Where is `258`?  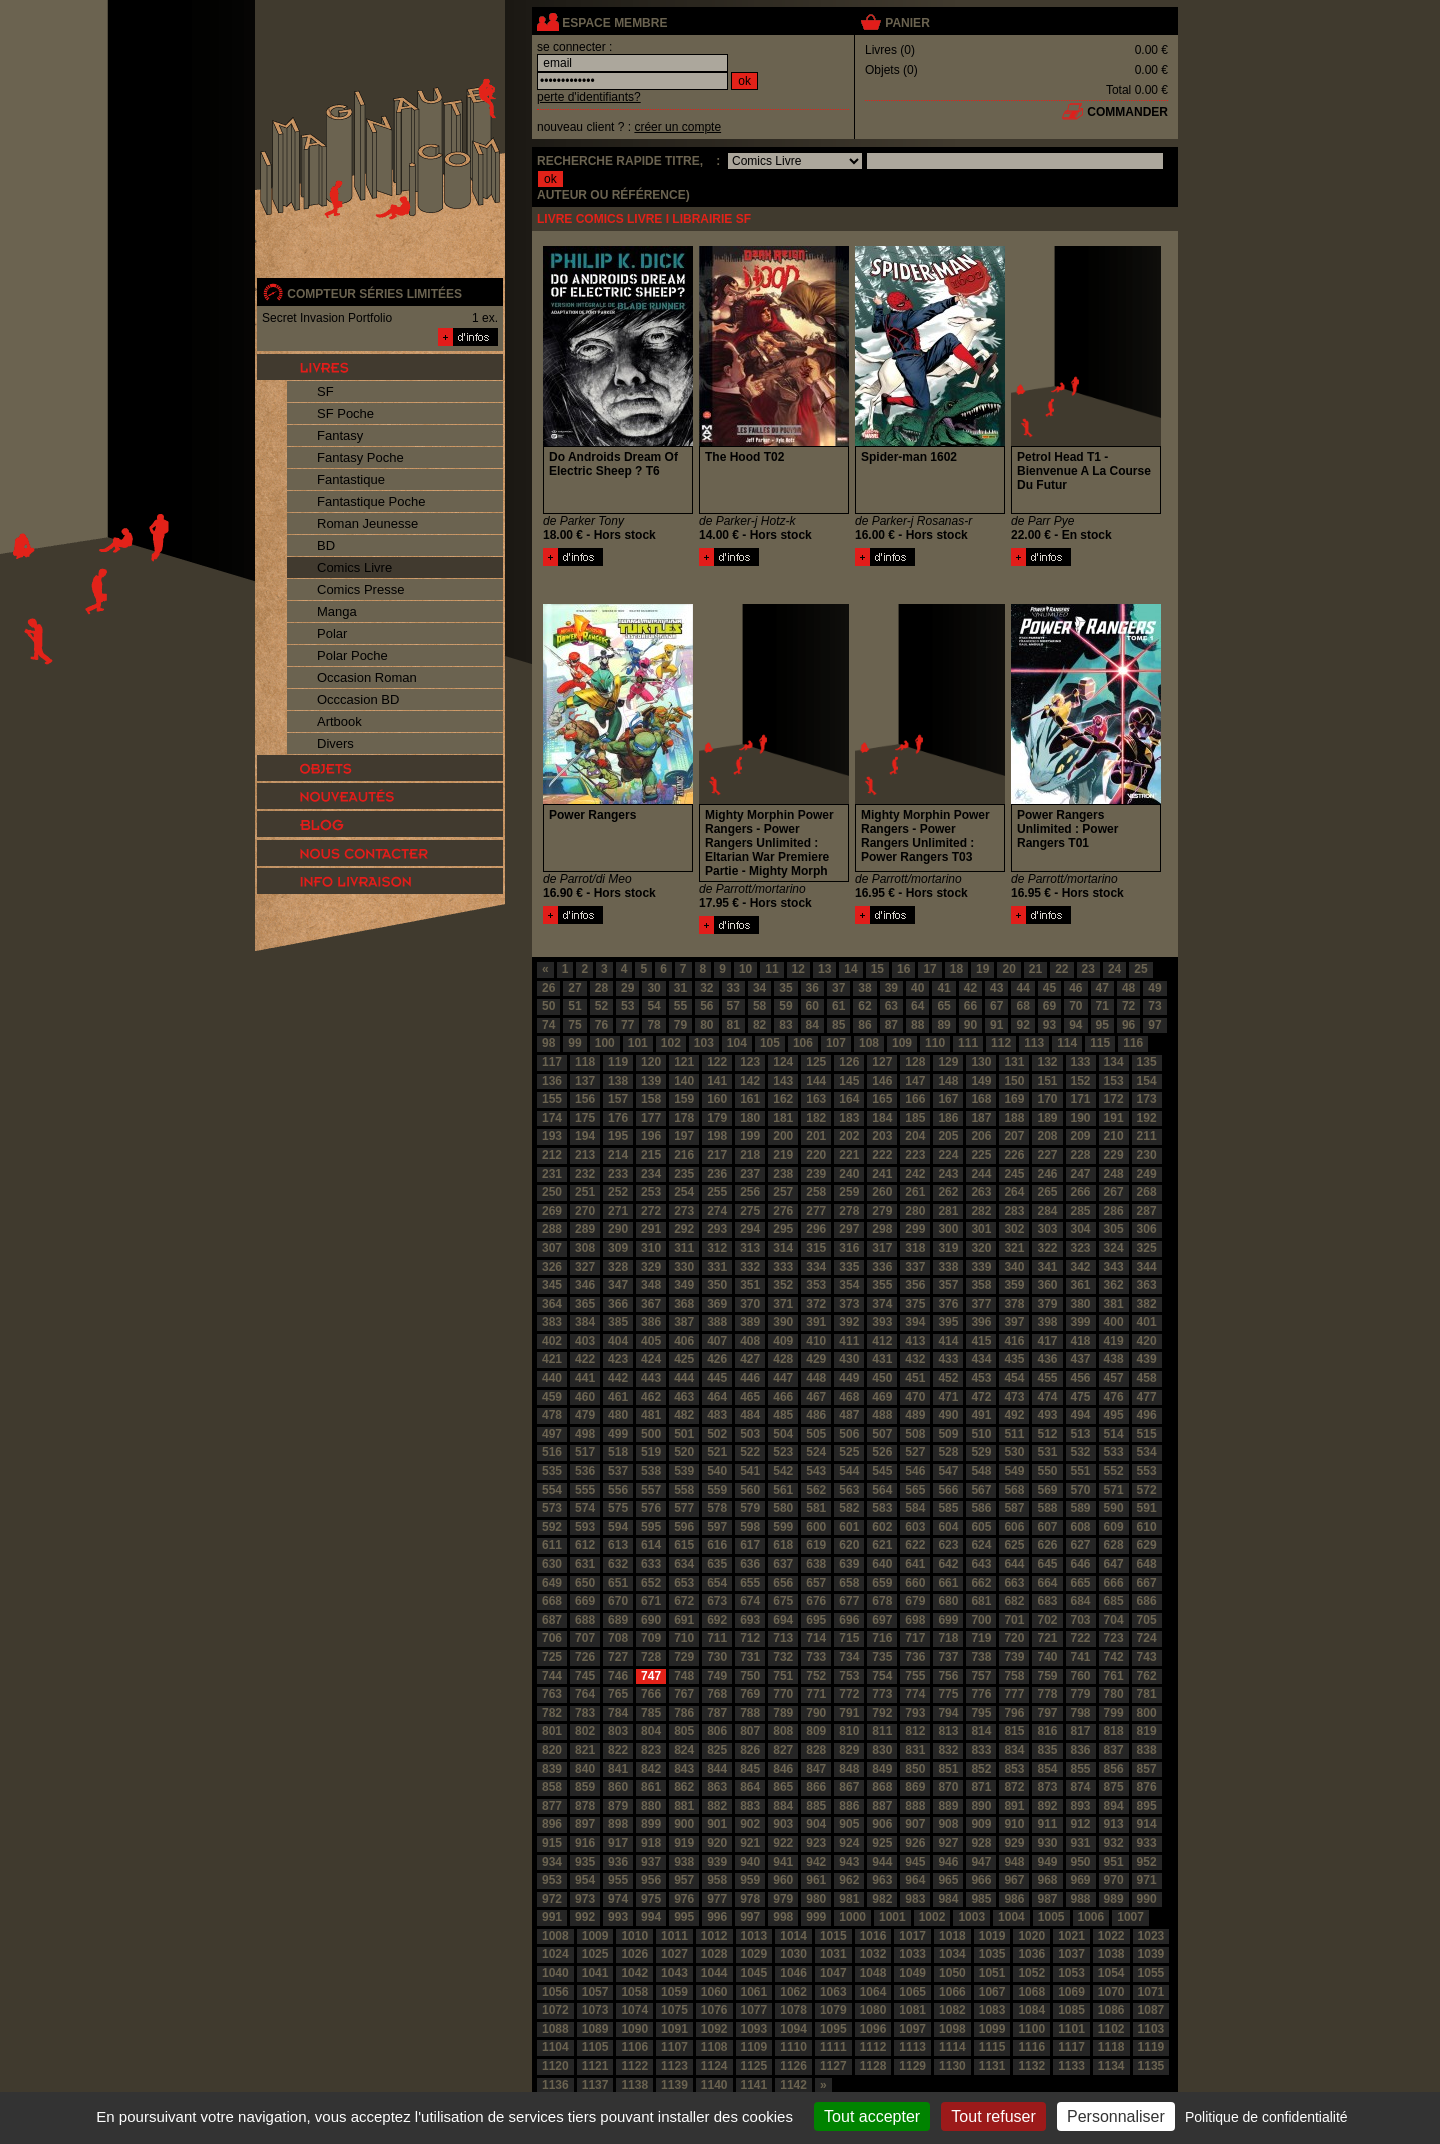 258 is located at coordinates (816, 1192).